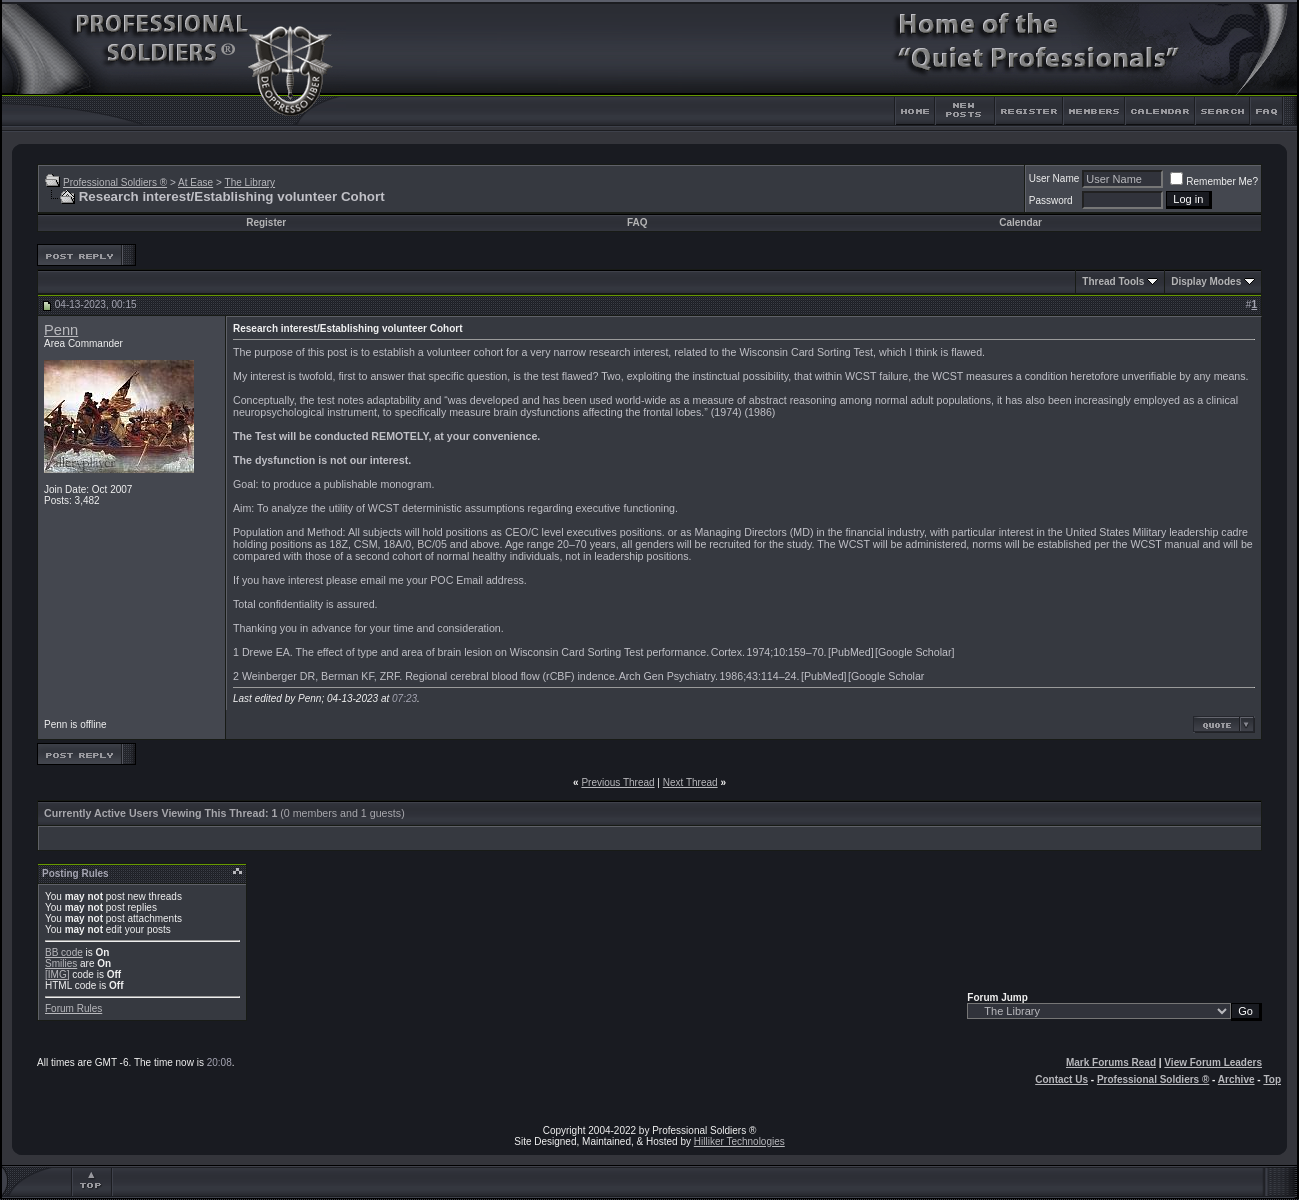 This screenshot has width=1299, height=1200. What do you see at coordinates (1206, 281) in the screenshot?
I see `Display Modes` at bounding box center [1206, 281].